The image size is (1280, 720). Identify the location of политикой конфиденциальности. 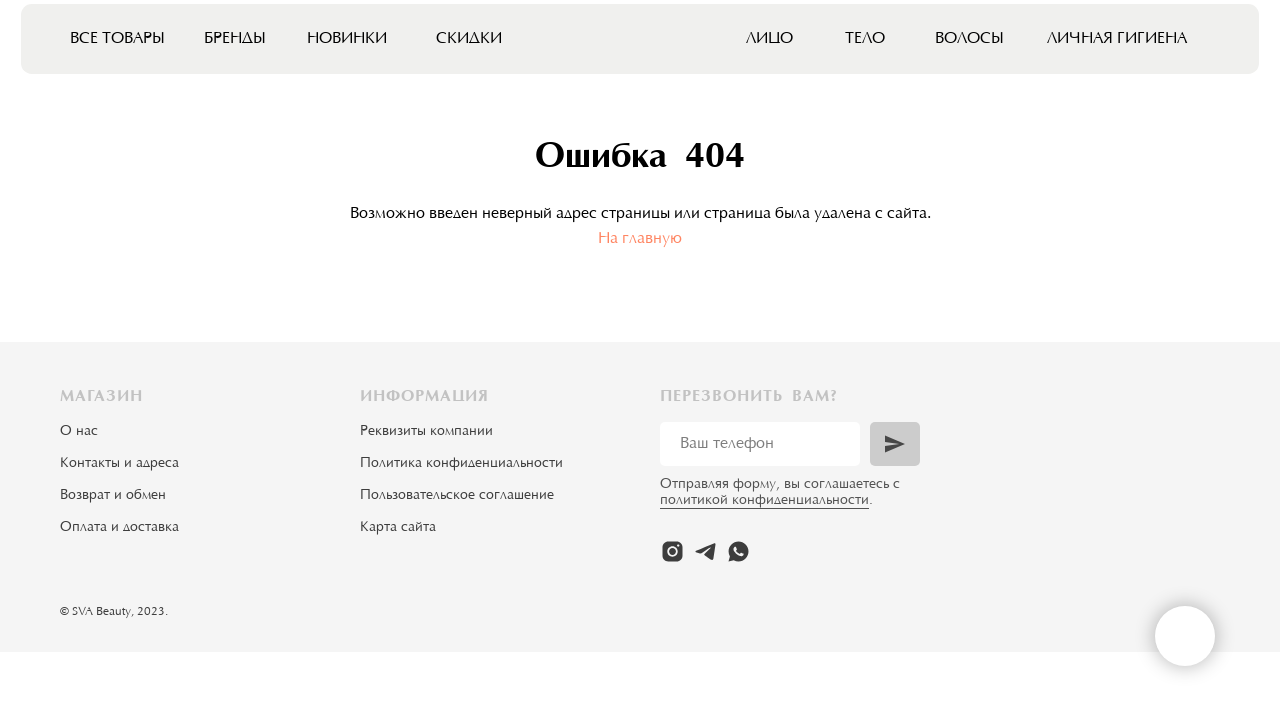
(764, 501).